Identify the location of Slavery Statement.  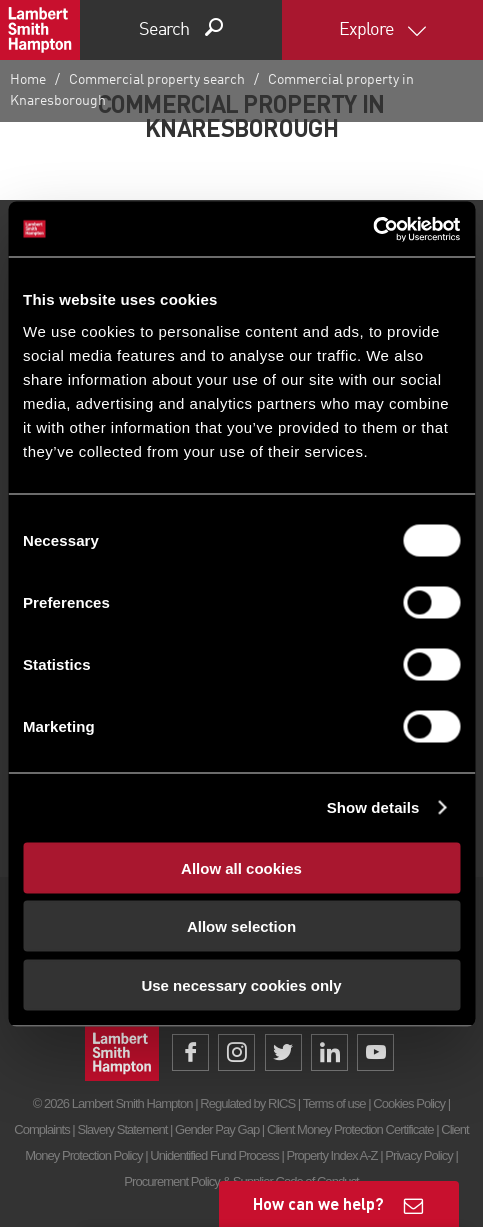
(122, 1129).